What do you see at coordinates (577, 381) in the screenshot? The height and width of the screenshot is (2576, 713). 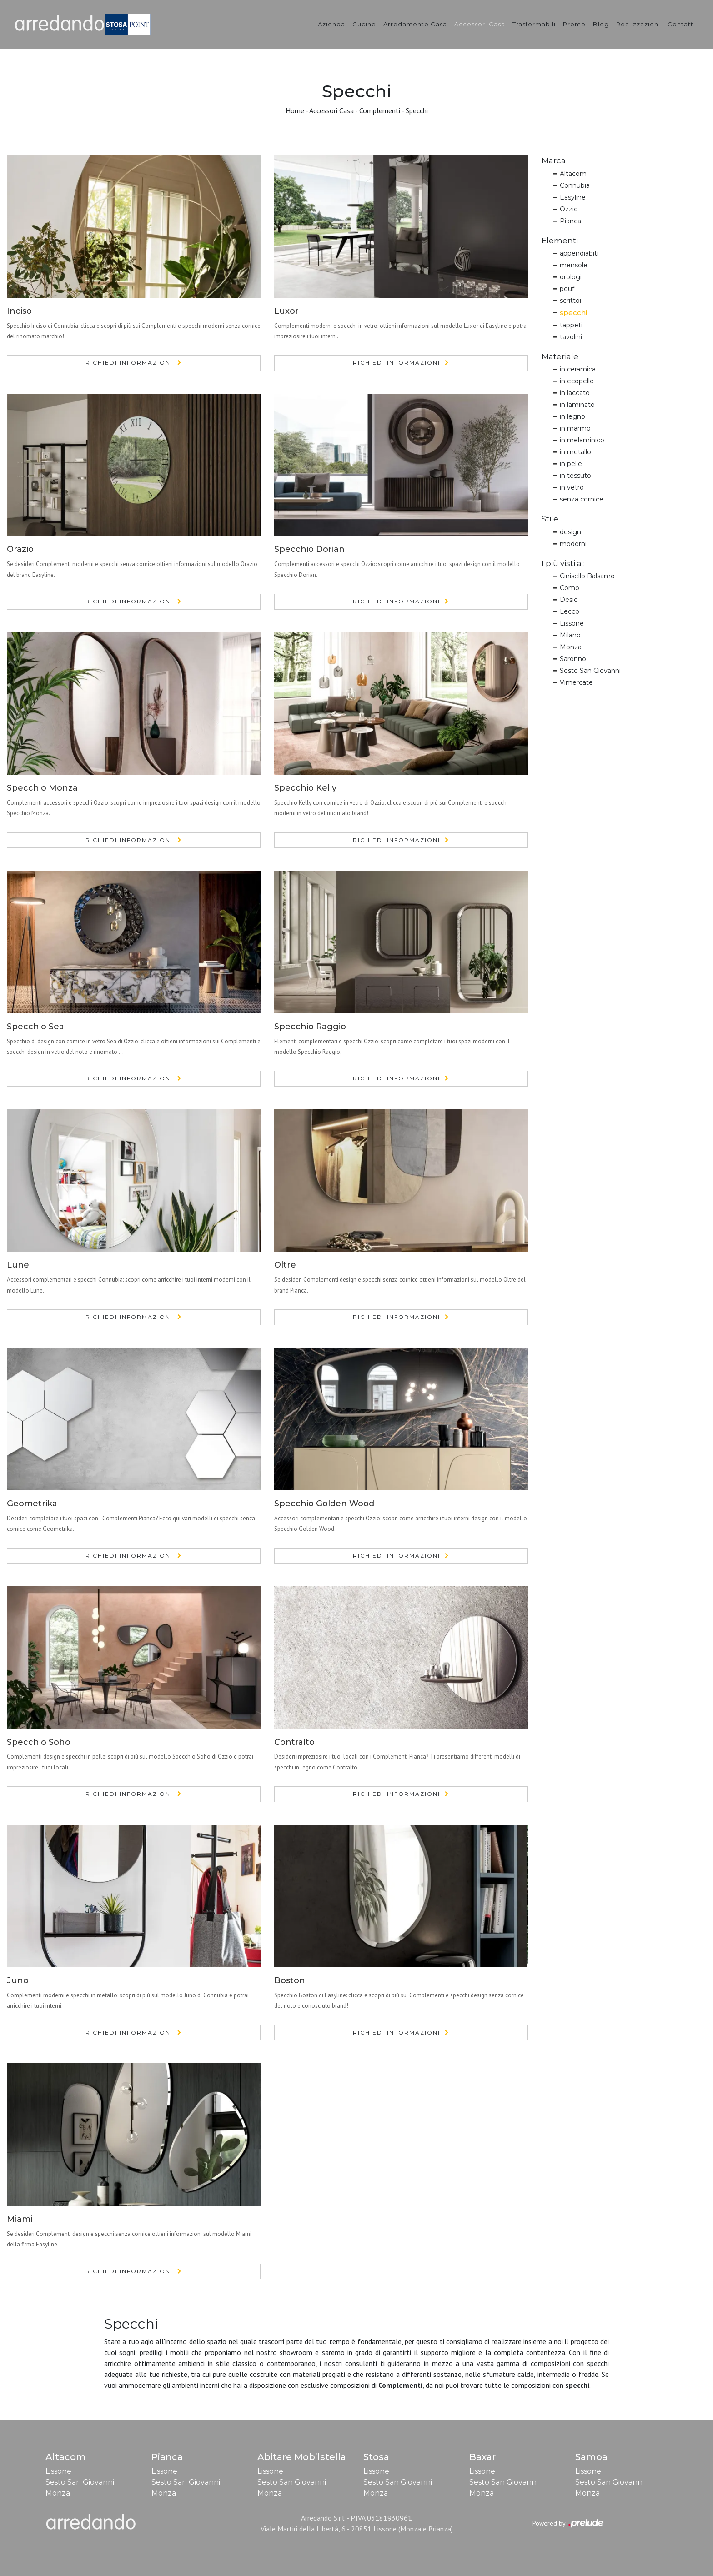 I see `in ecopelle` at bounding box center [577, 381].